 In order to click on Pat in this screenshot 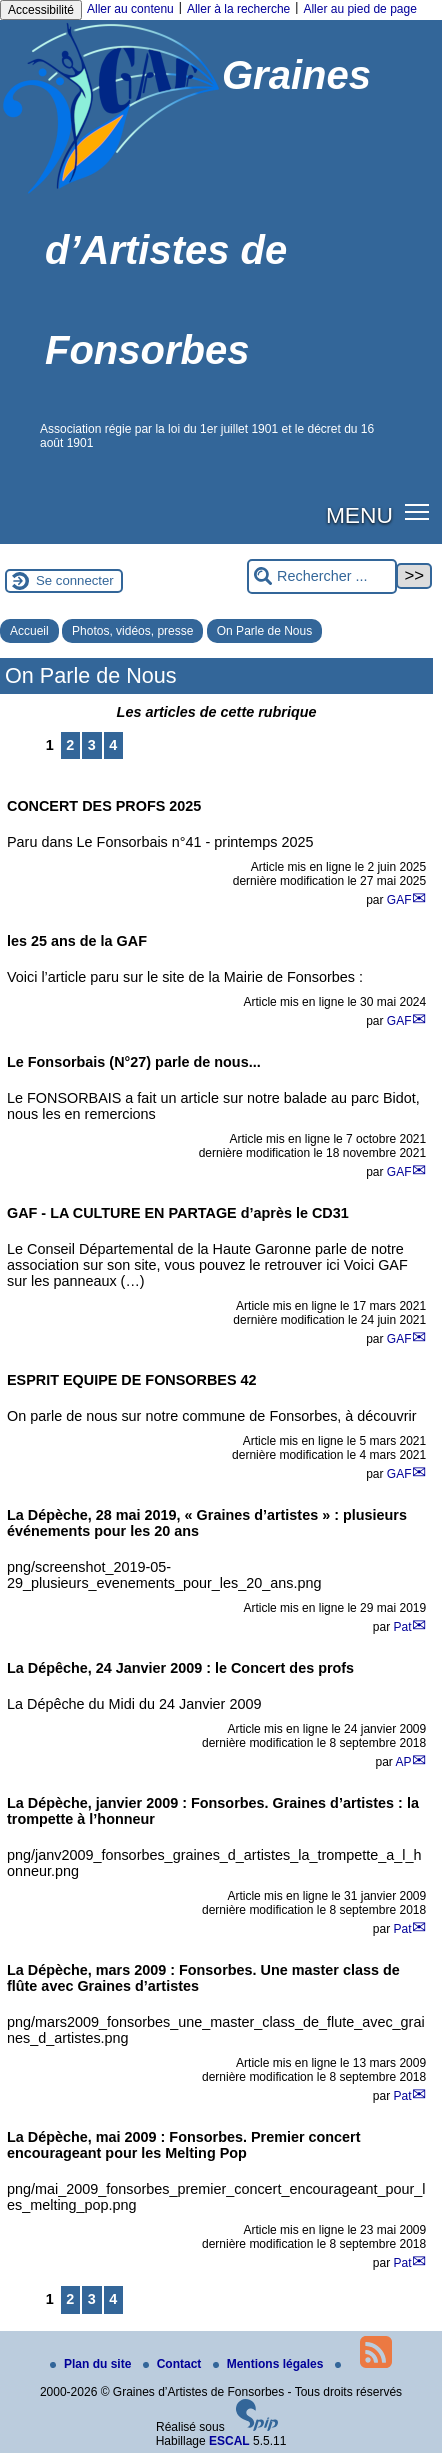, I will do `click(402, 1627)`.